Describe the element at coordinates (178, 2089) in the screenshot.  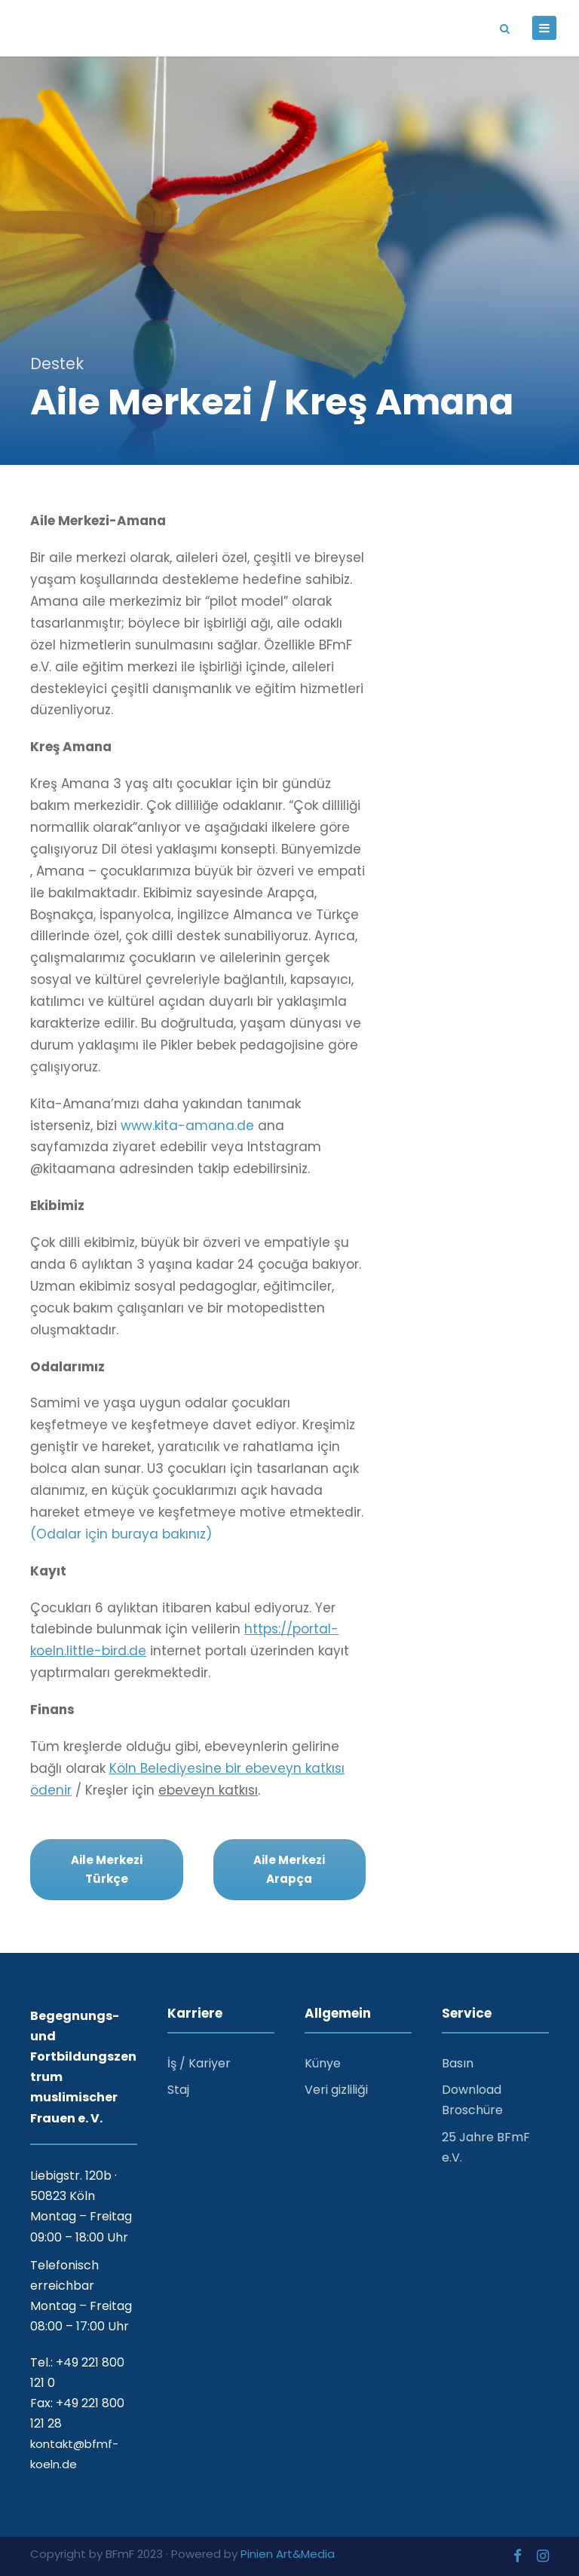
I see `Staj` at that location.